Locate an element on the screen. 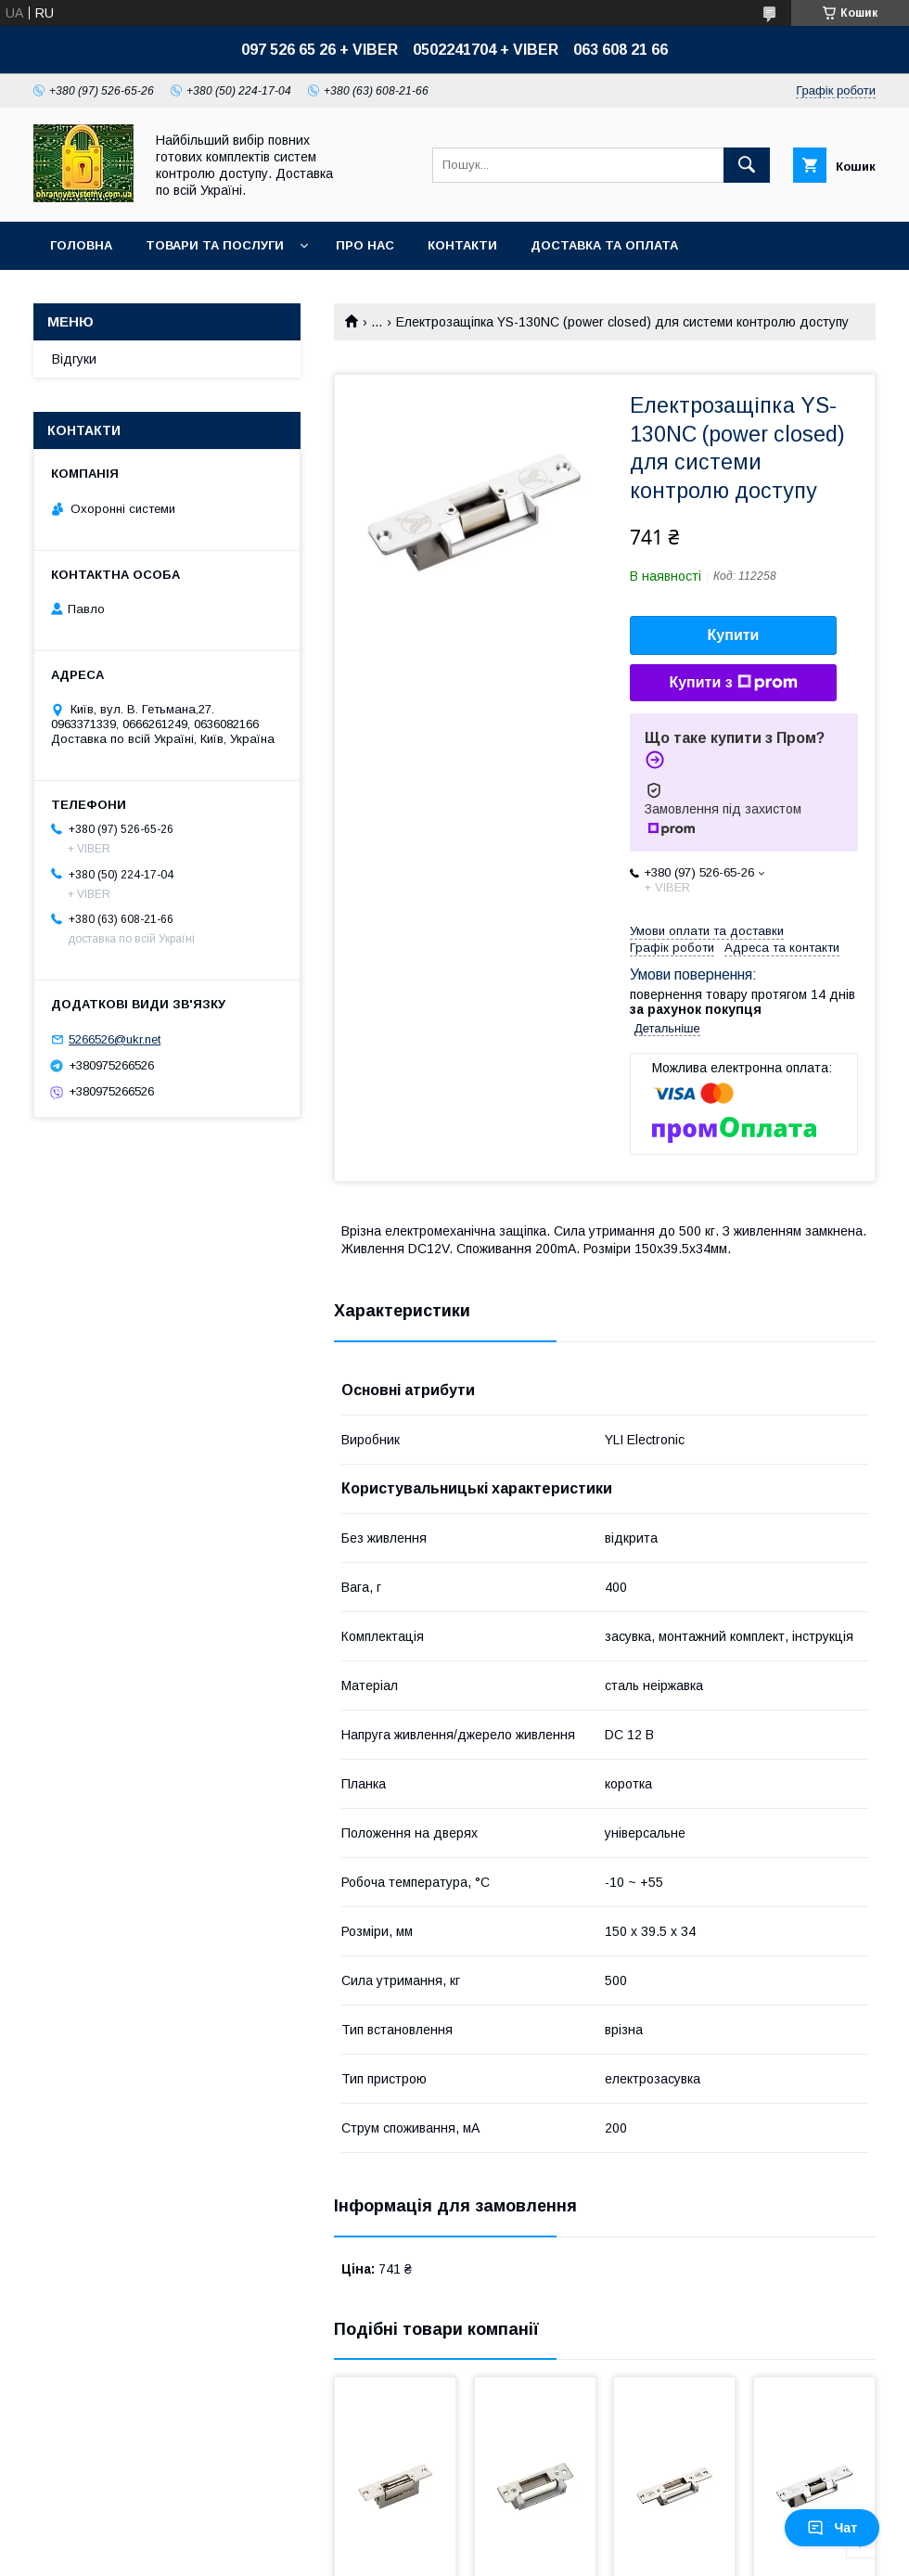 This screenshot has height=2576, width=909. Контакти is located at coordinates (462, 245).